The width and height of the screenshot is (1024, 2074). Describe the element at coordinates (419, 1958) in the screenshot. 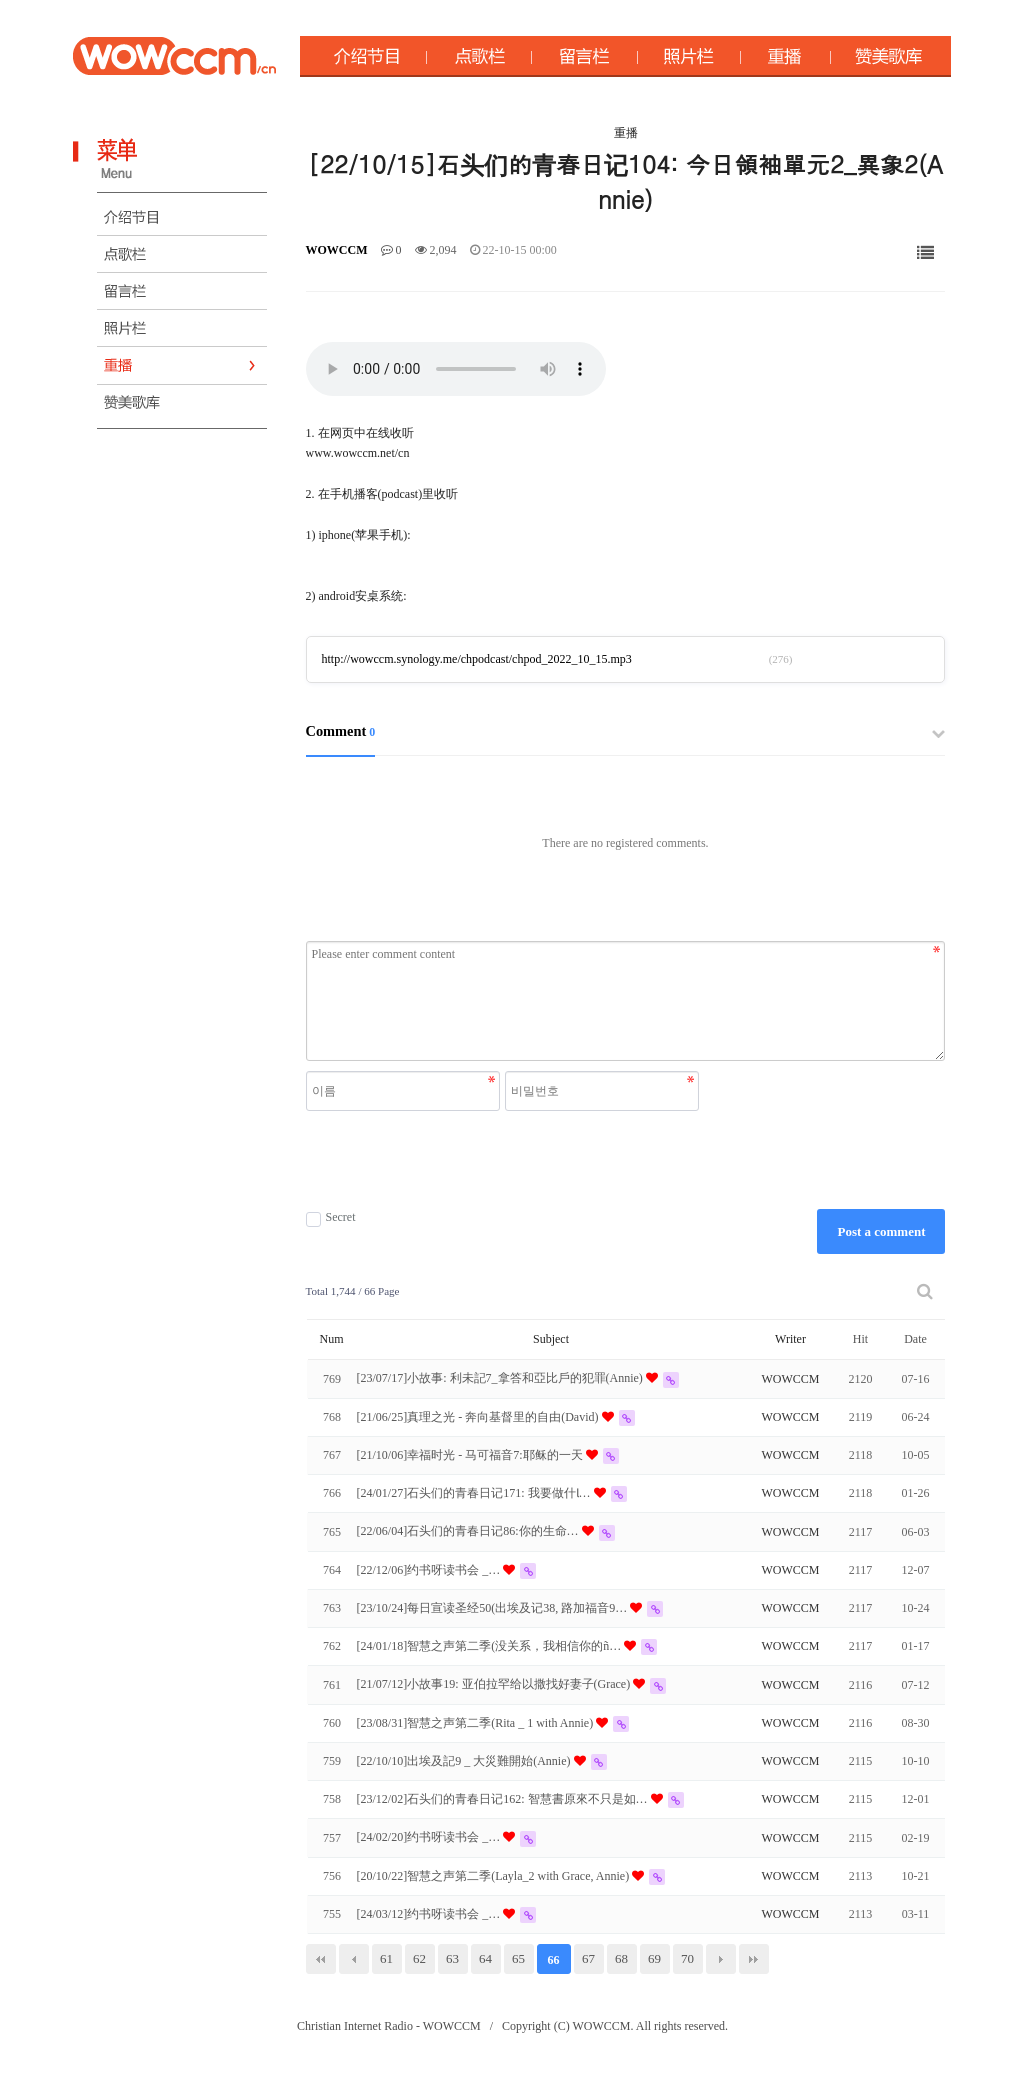

I see `62` at that location.